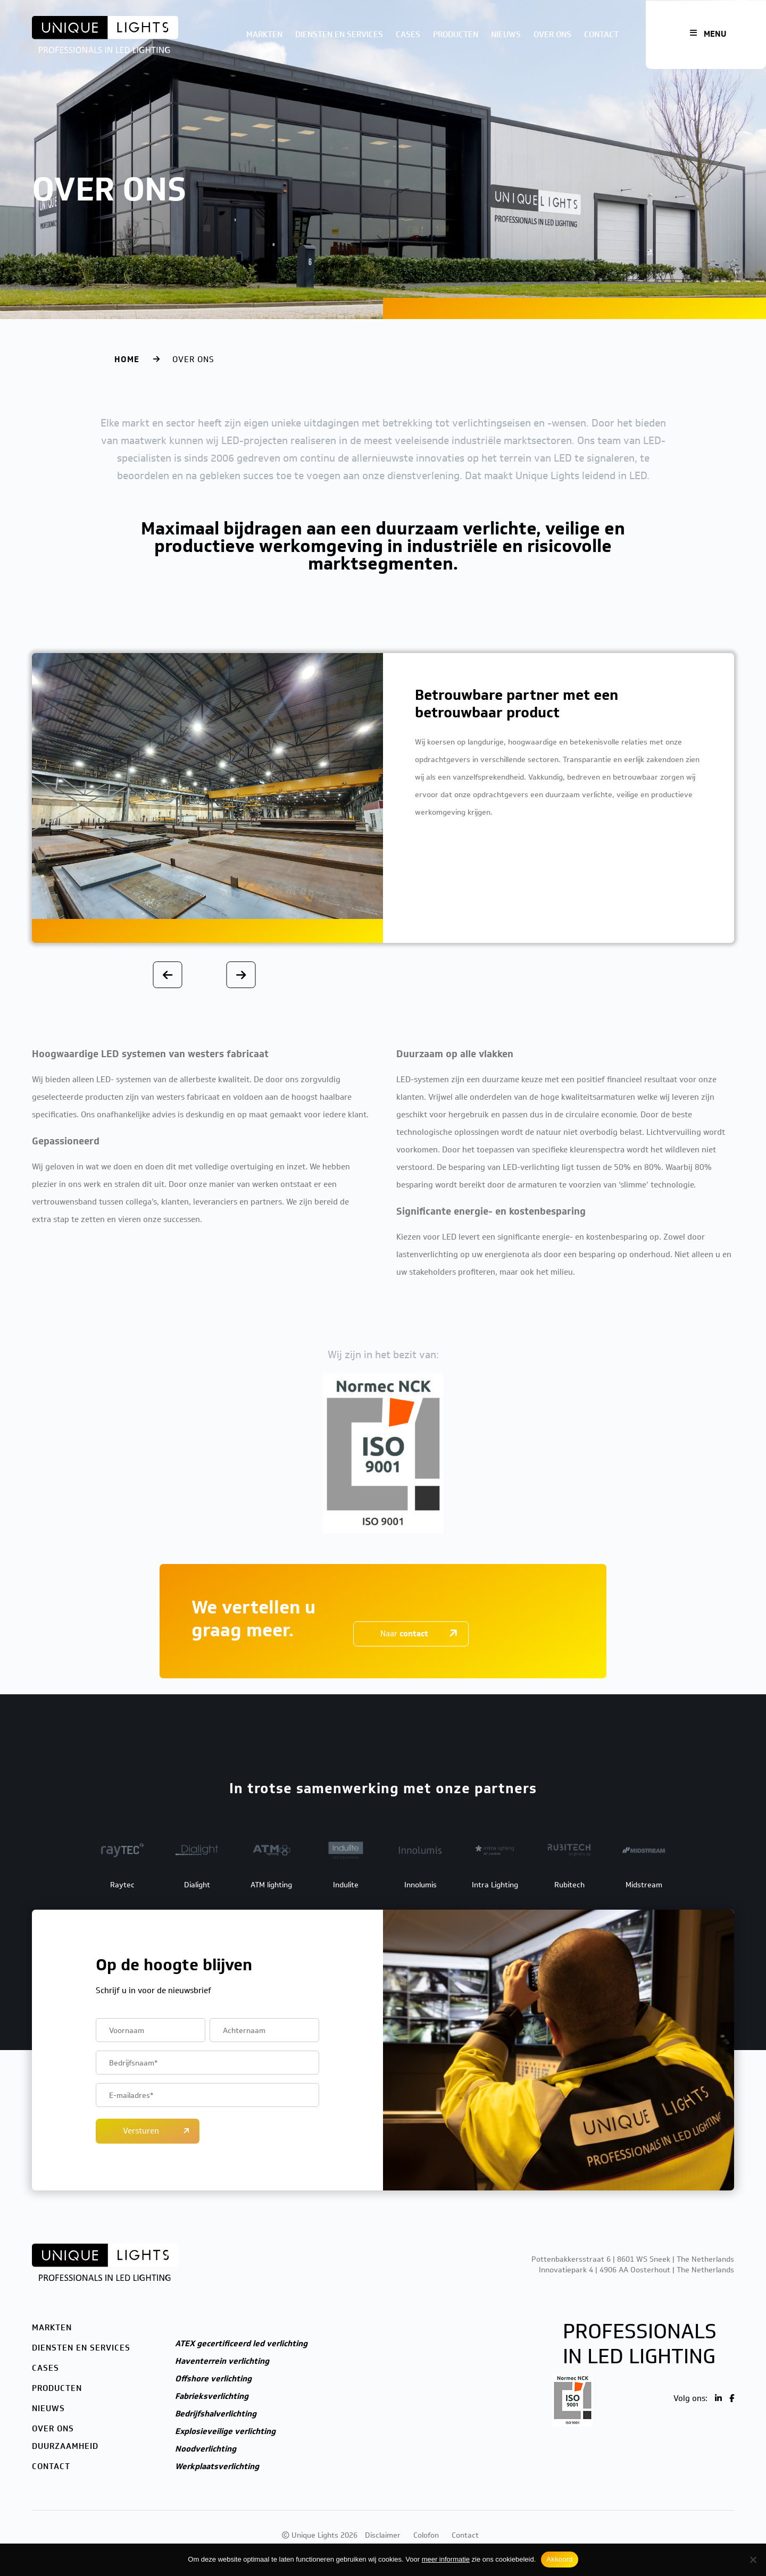 This screenshot has height=2576, width=766. What do you see at coordinates (601, 34) in the screenshot?
I see `Contact` at bounding box center [601, 34].